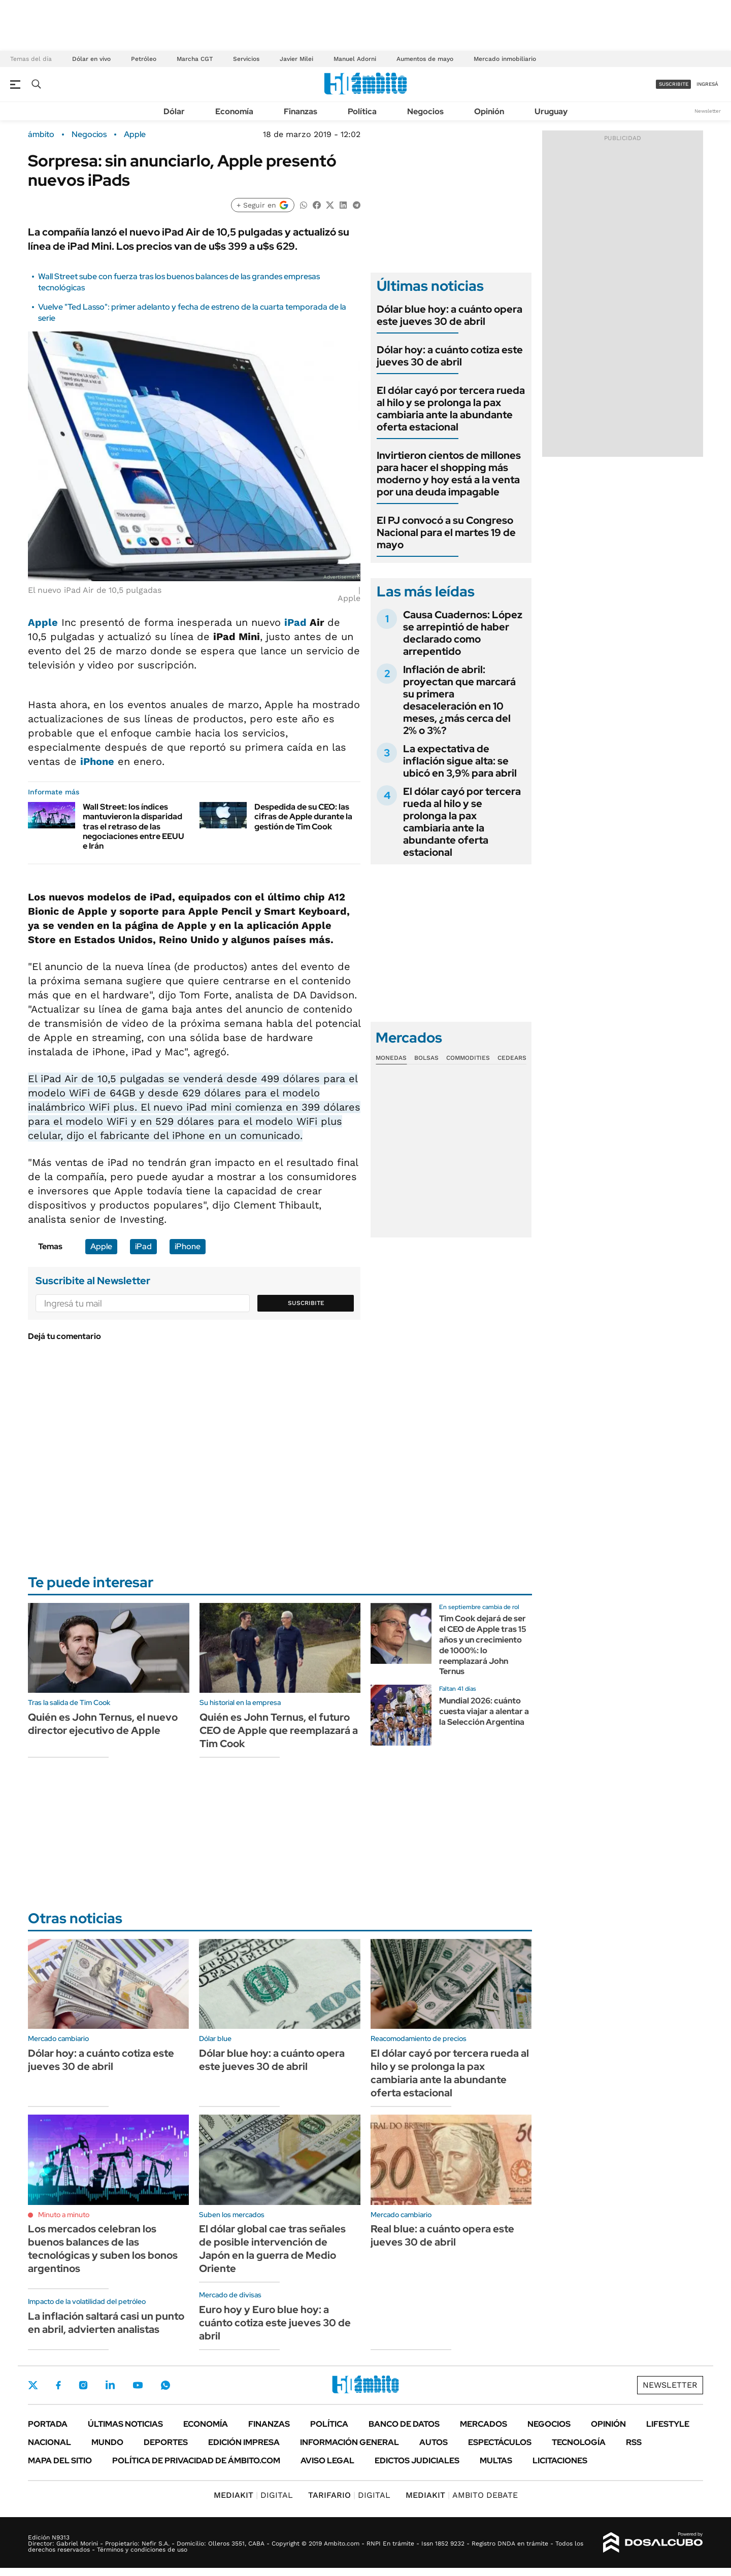 The image size is (731, 2576). Describe the element at coordinates (103, 1724) in the screenshot. I see `Quién es John Ternus, el nuevo director ejecutivo de Apple` at that location.